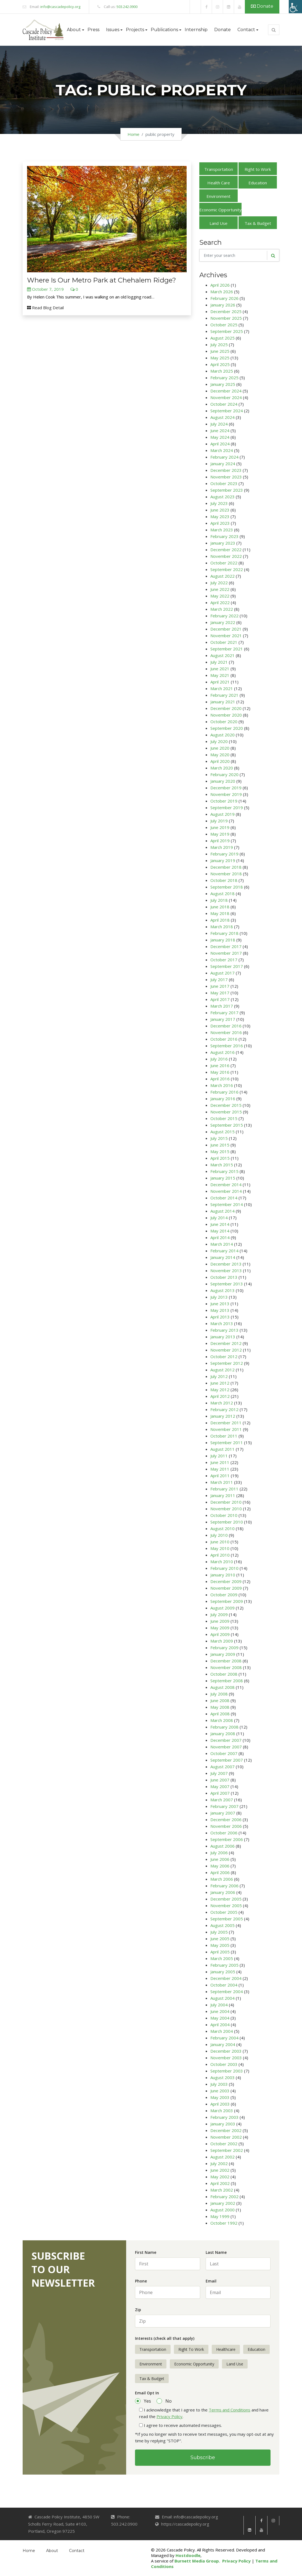 This screenshot has width=302, height=2576. What do you see at coordinates (223, 1985) in the screenshot?
I see `October 2004` at bounding box center [223, 1985].